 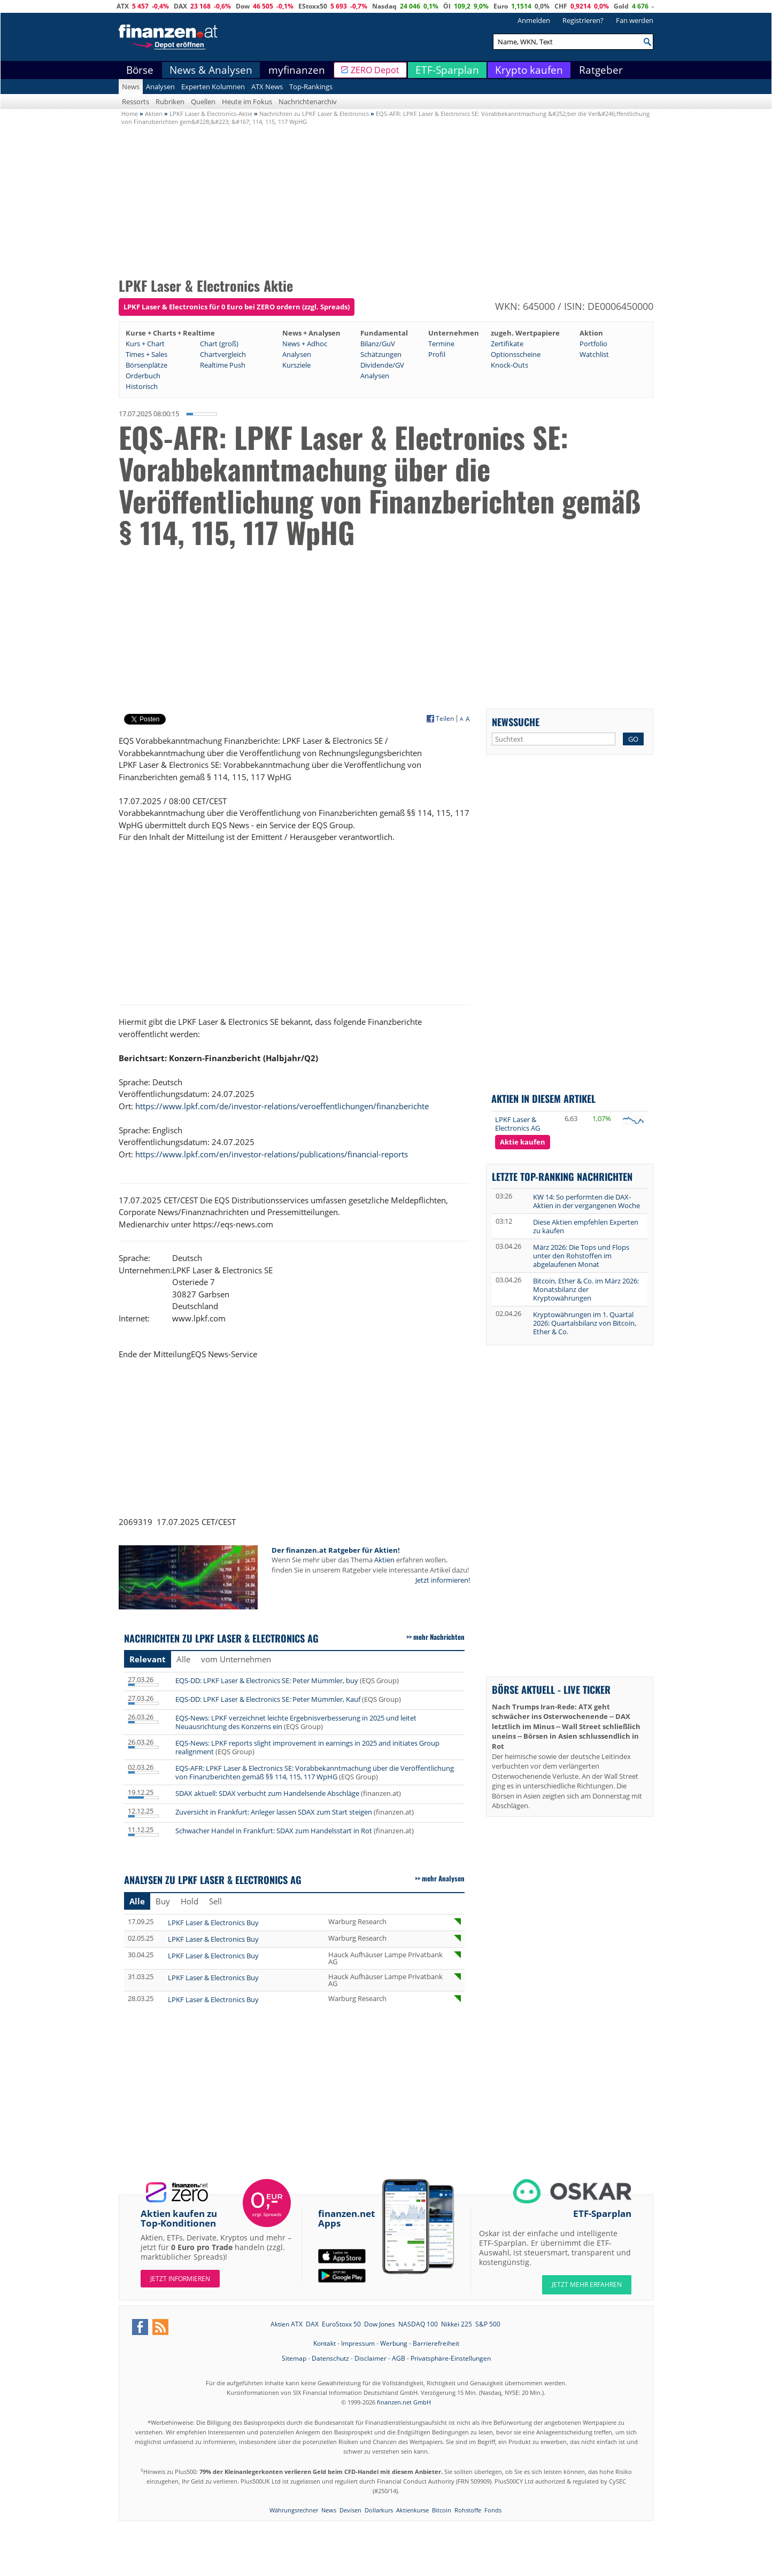 What do you see at coordinates (273, 1830) in the screenshot?
I see `Schwacher Handel in Frankfurt: SDAX zum Handelsstart in Rot` at bounding box center [273, 1830].